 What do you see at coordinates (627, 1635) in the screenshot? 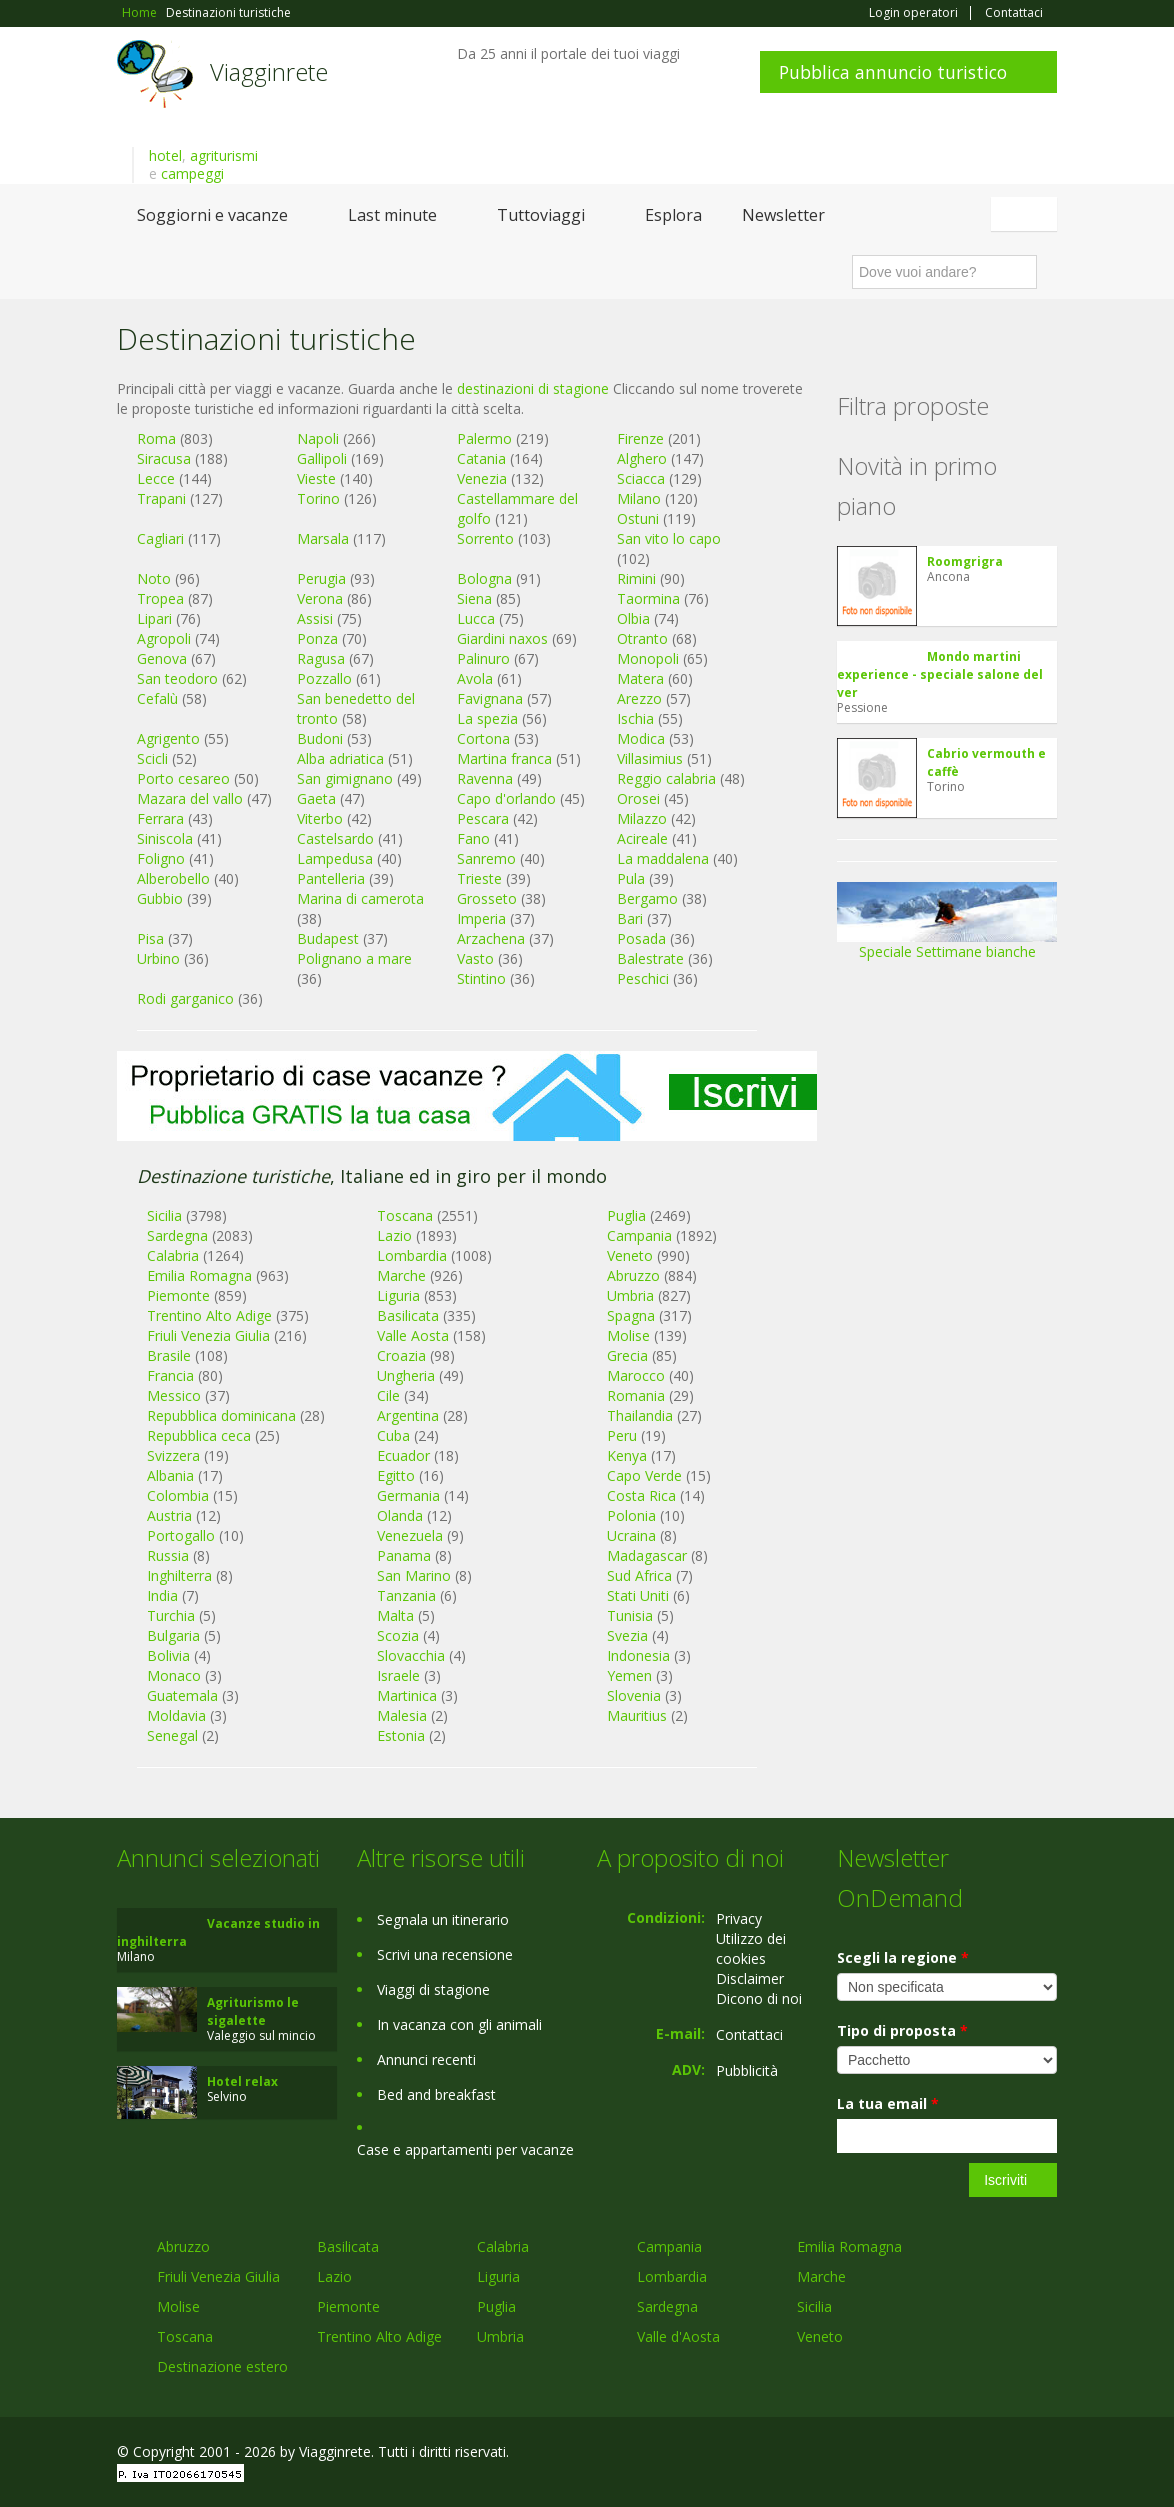
I see `Svezia` at bounding box center [627, 1635].